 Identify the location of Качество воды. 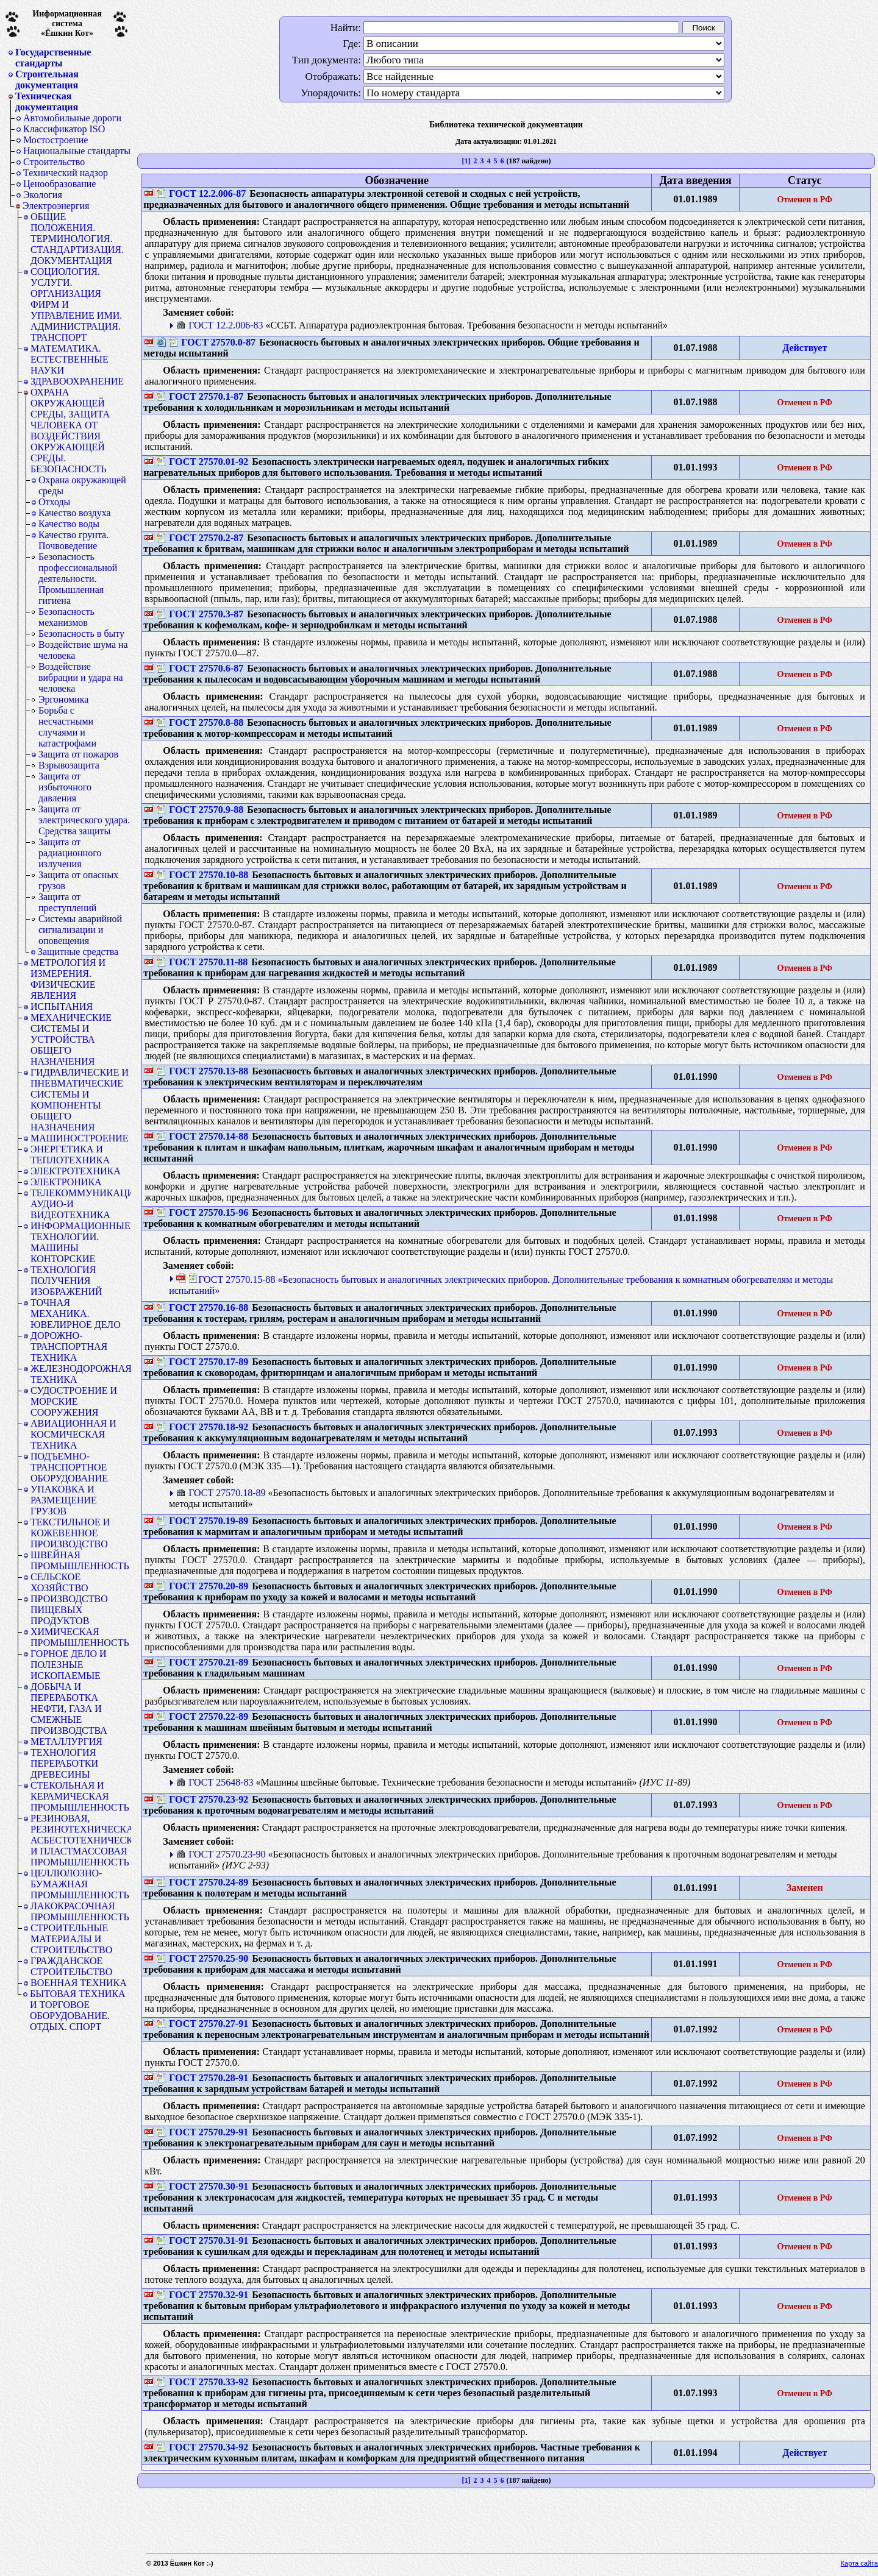
(68, 524).